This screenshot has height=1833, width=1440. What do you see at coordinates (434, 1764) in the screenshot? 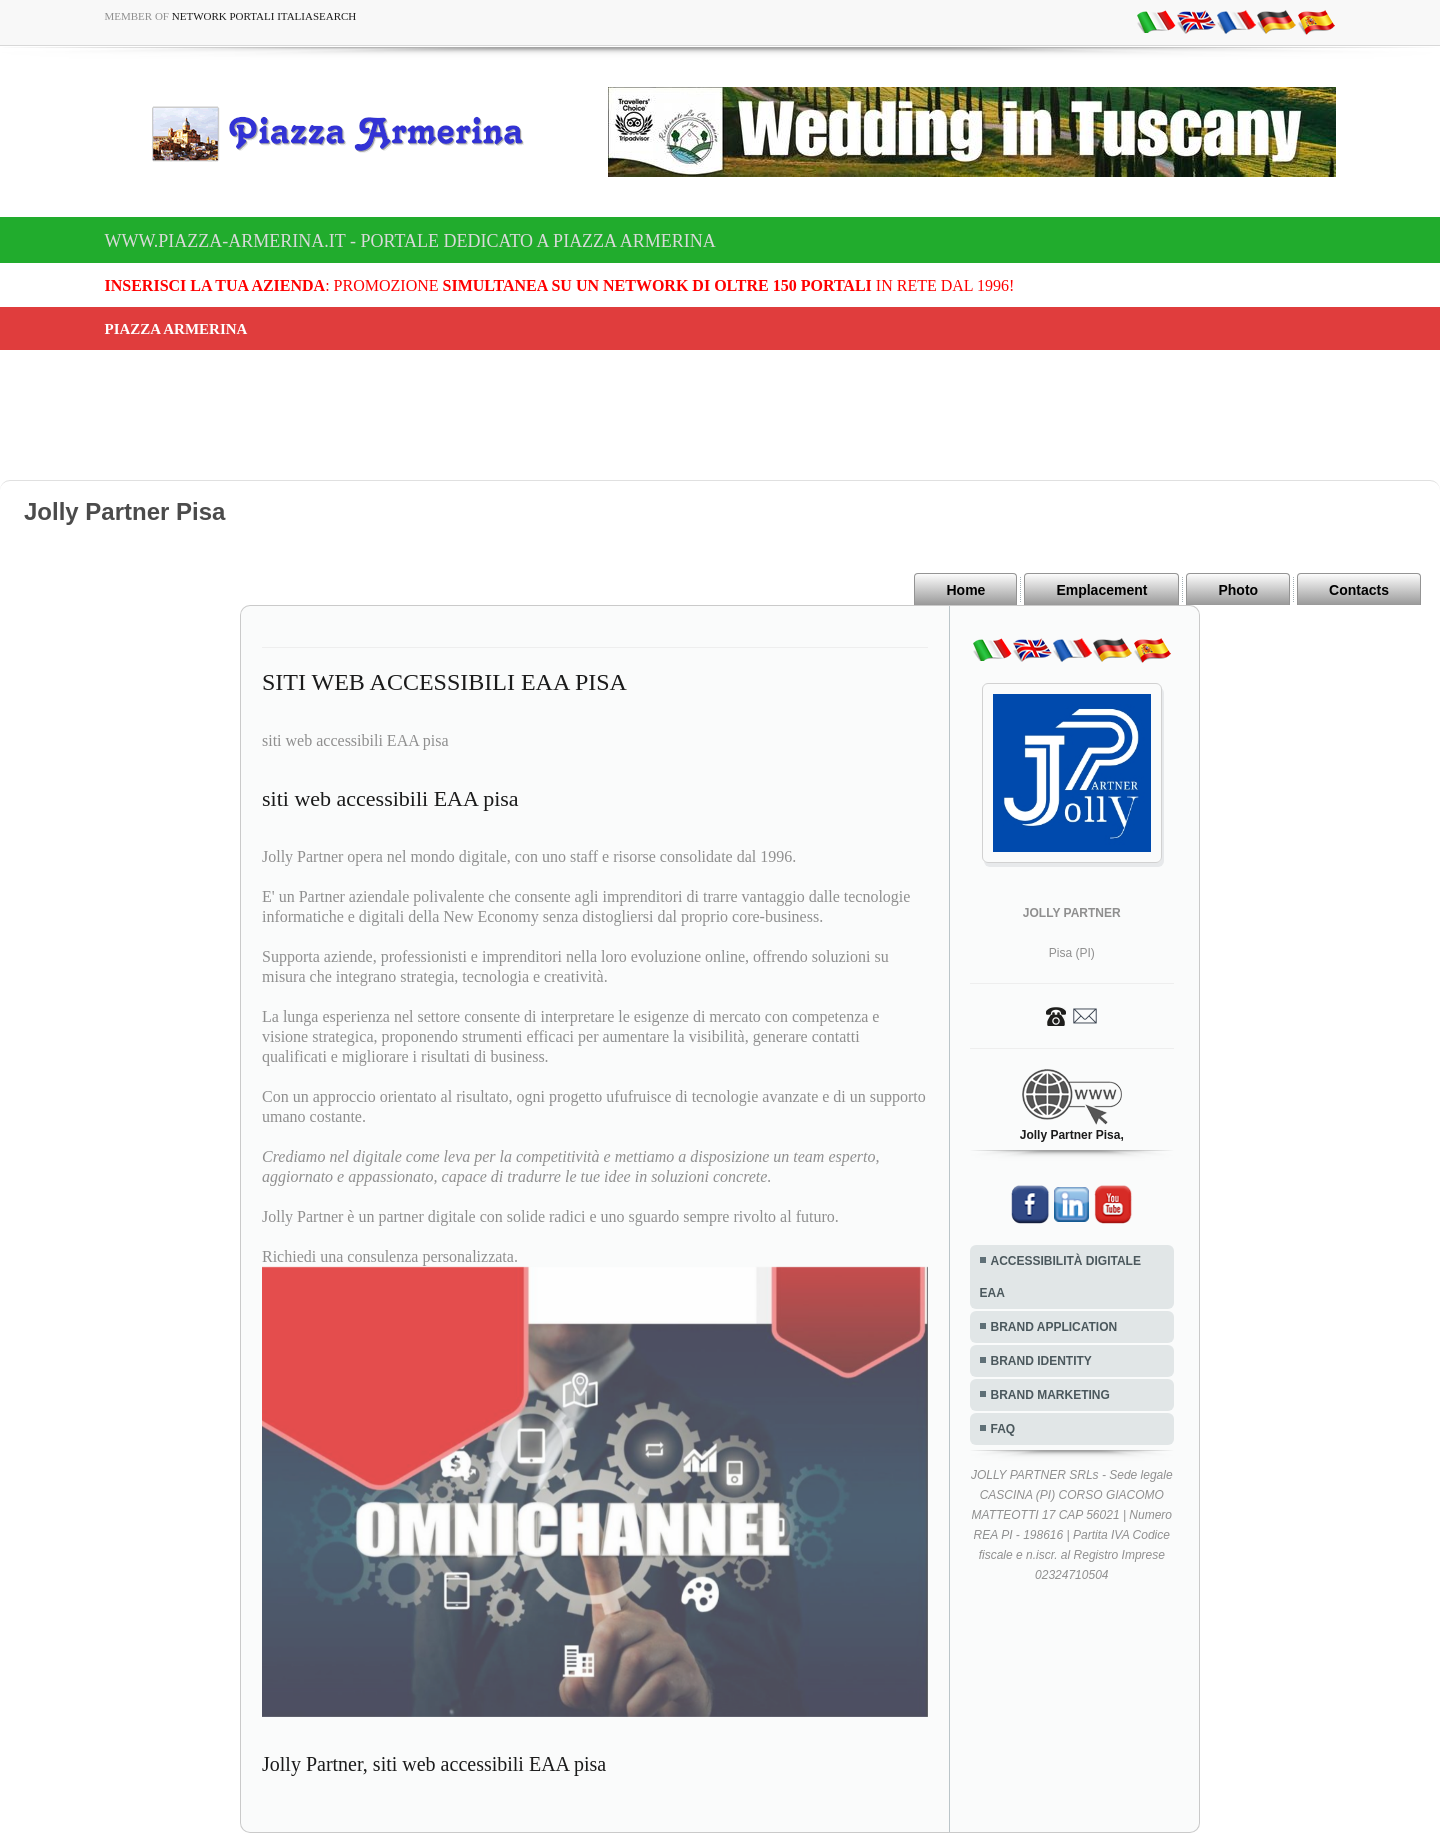
I see `Jolly Partner, siti web accessibili EAA pisa` at bounding box center [434, 1764].